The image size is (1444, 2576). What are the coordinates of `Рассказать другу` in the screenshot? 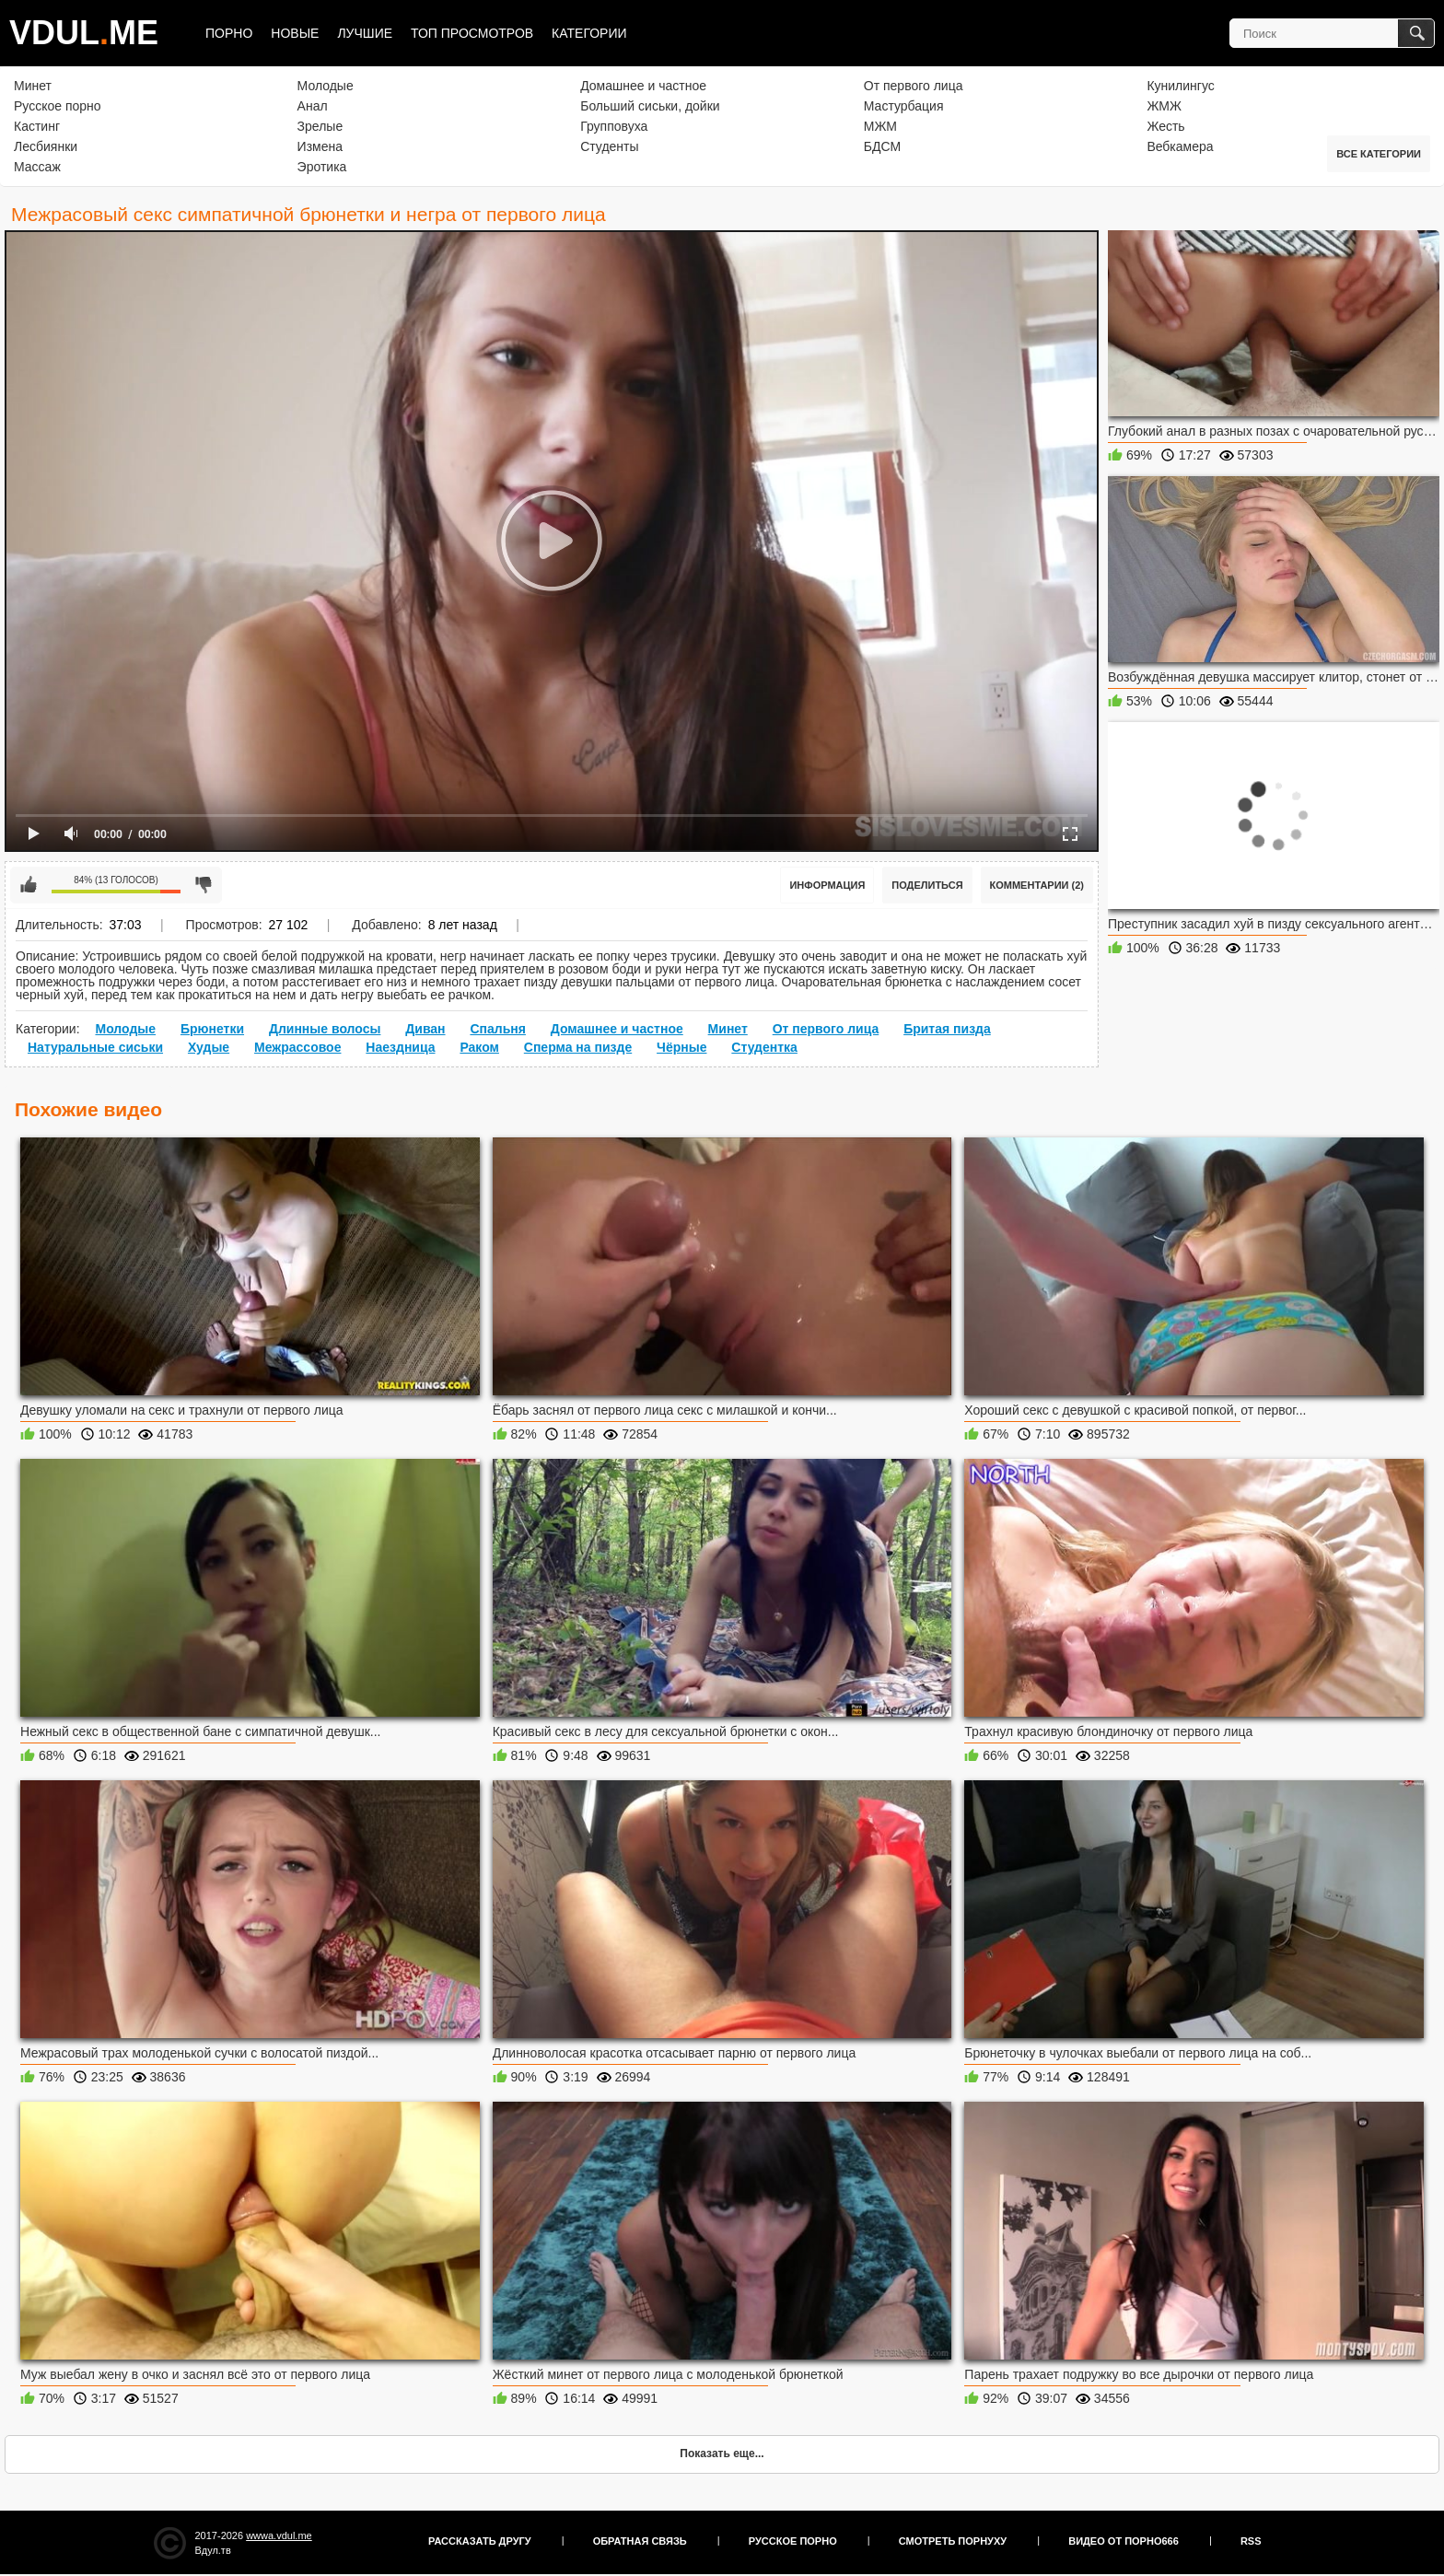 It's located at (479, 2541).